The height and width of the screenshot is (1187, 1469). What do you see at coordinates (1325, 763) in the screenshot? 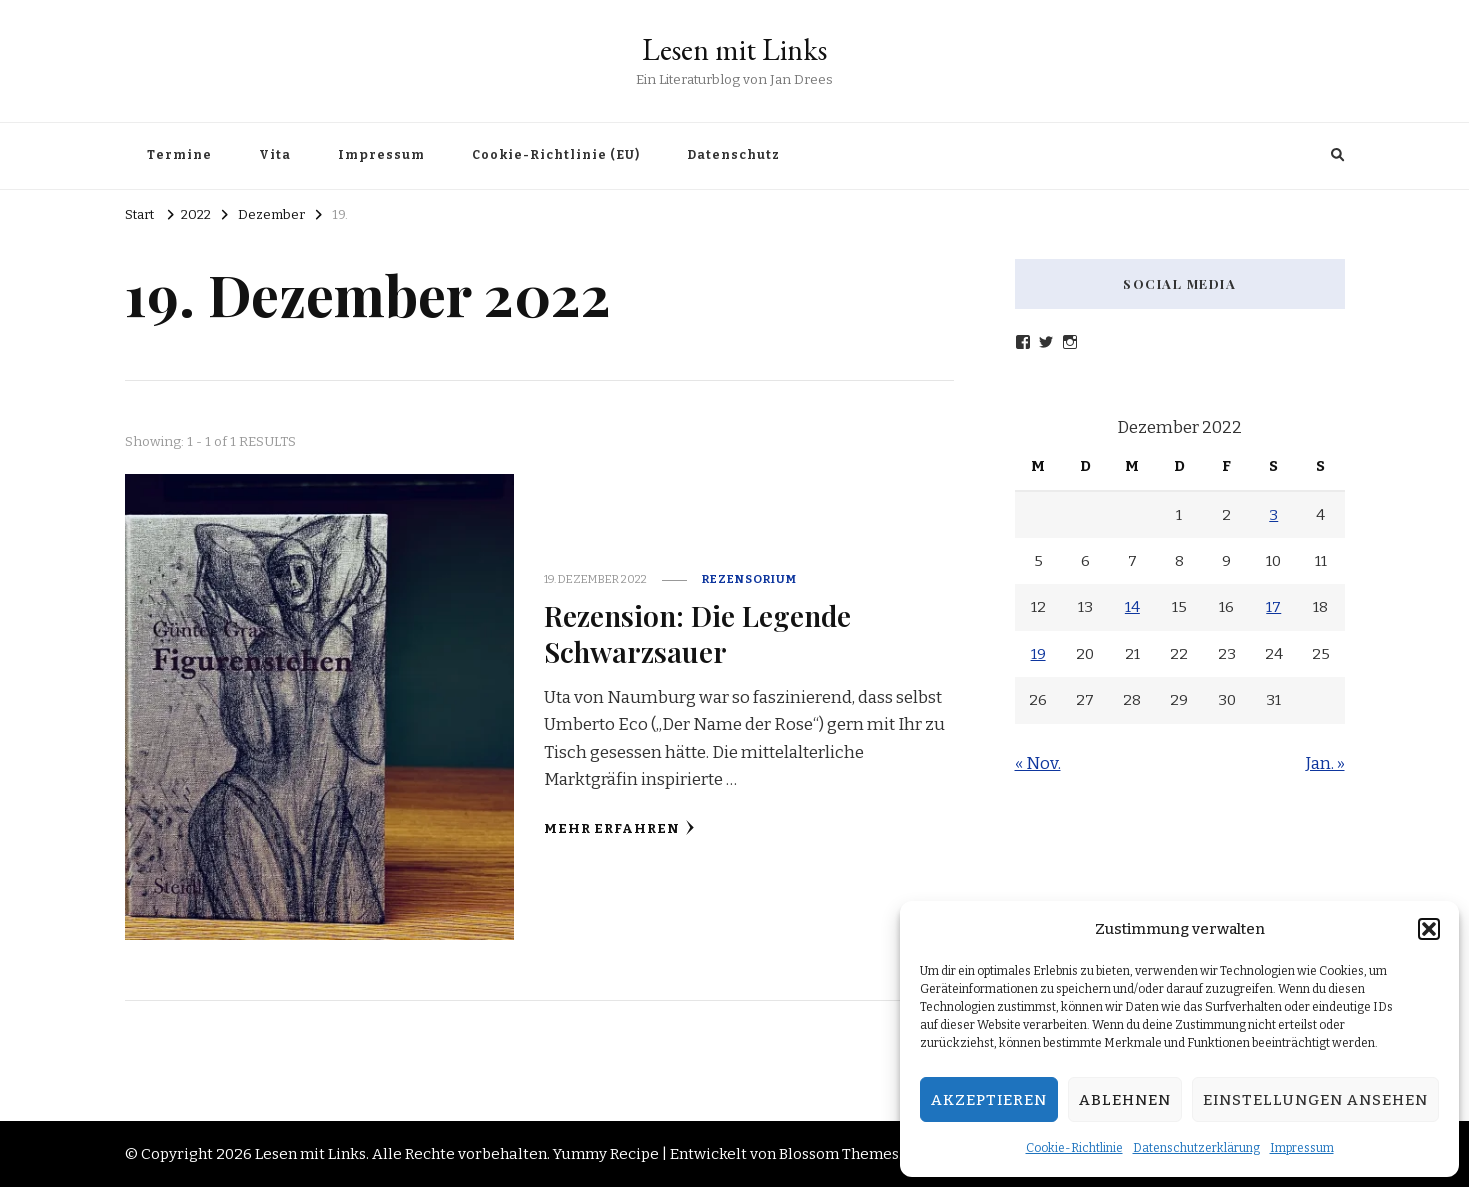
I see `Jan. »` at bounding box center [1325, 763].